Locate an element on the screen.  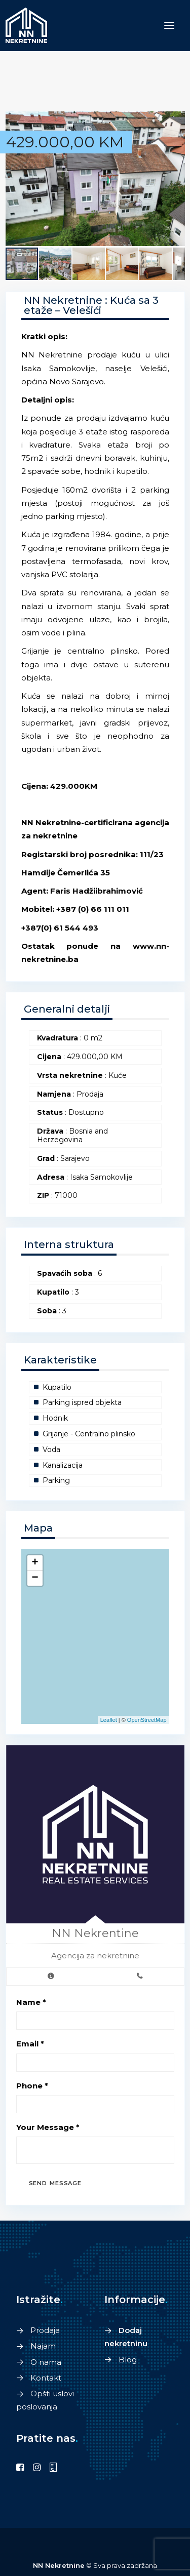
Najam is located at coordinates (43, 2346).